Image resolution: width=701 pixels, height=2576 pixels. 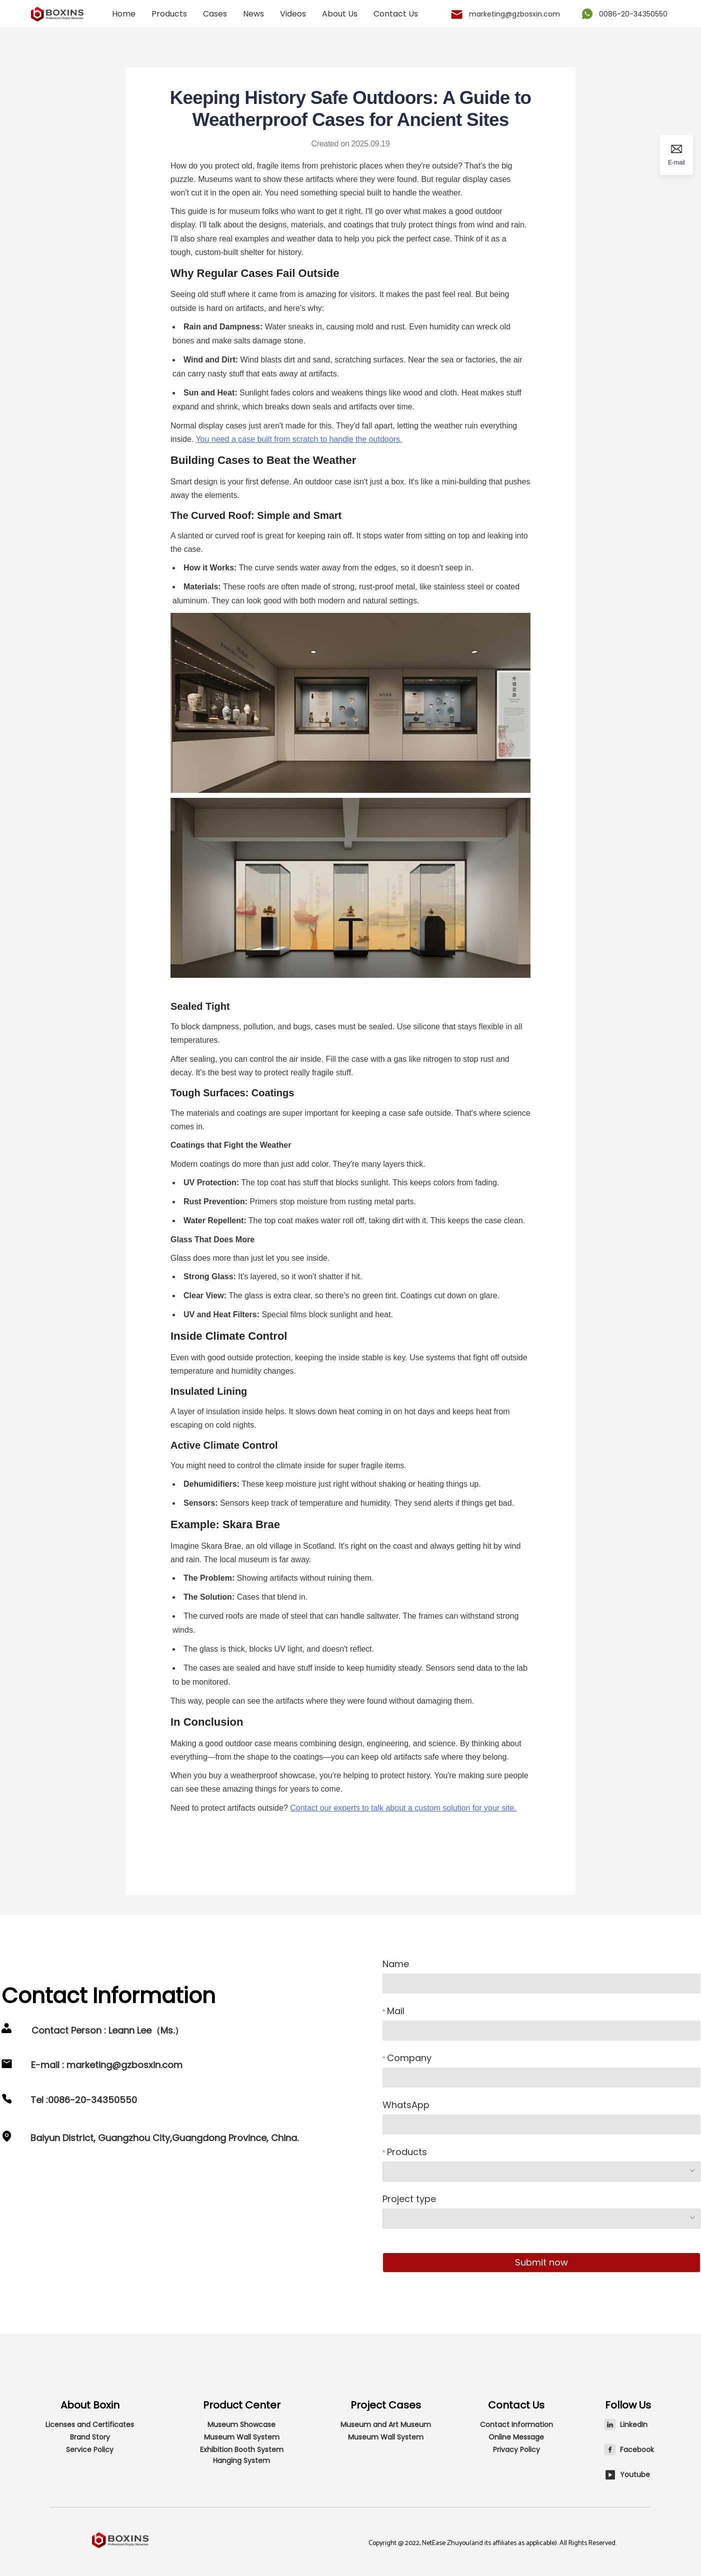 I want to click on Company, so click(x=409, y=2058).